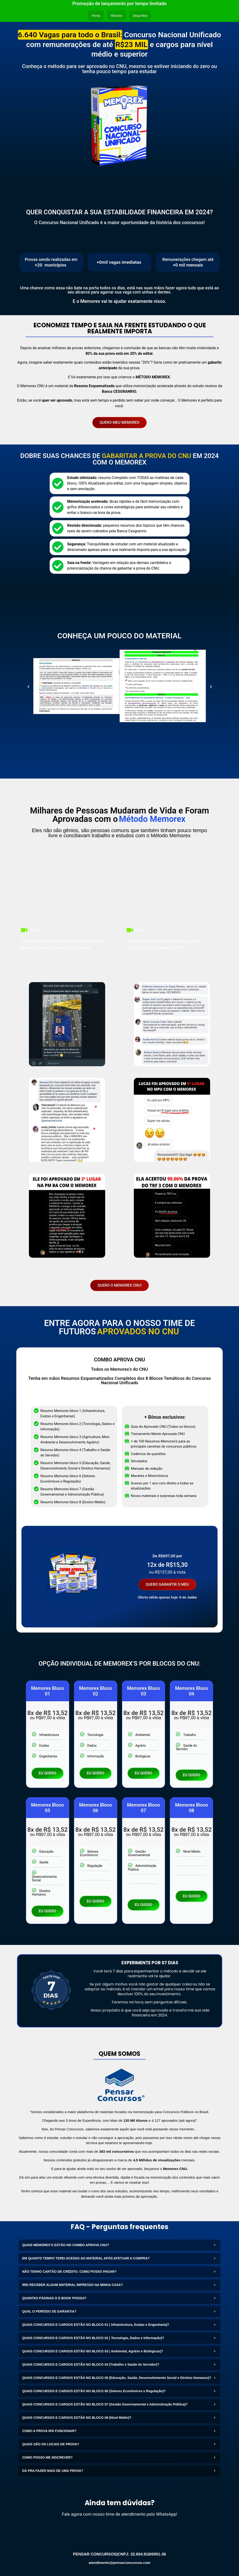  What do you see at coordinates (65, 2245) in the screenshot?
I see `QUAIS MEMOREX’S ESTÃO NO COMBO APROVA CNU?` at bounding box center [65, 2245].